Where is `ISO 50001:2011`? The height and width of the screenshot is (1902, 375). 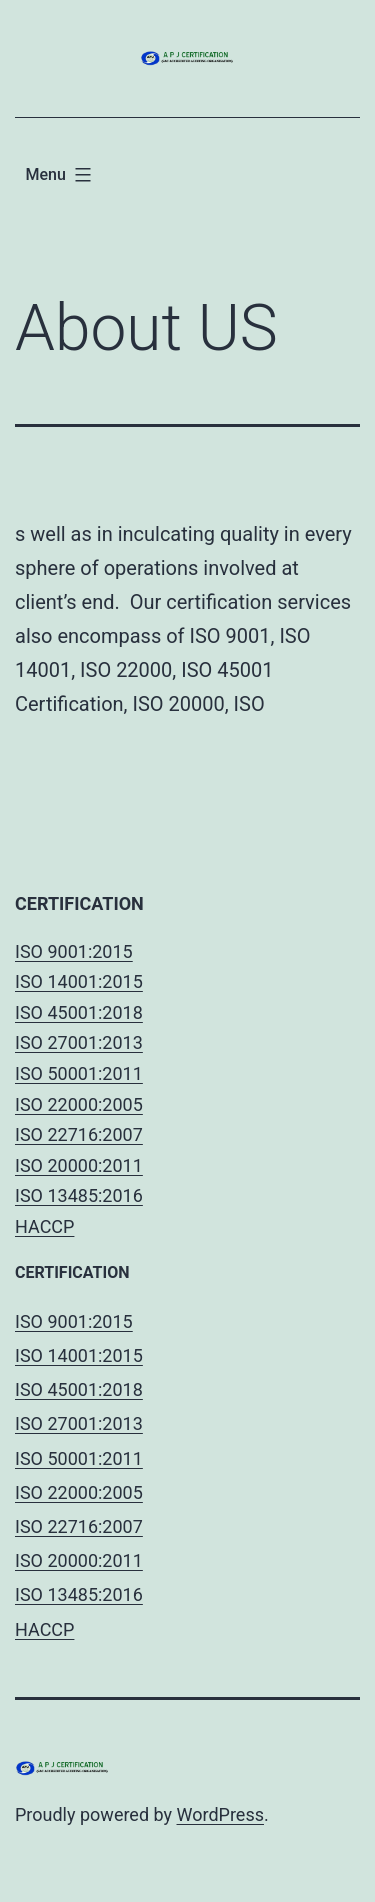
ISO 50001:2011 is located at coordinates (79, 1073).